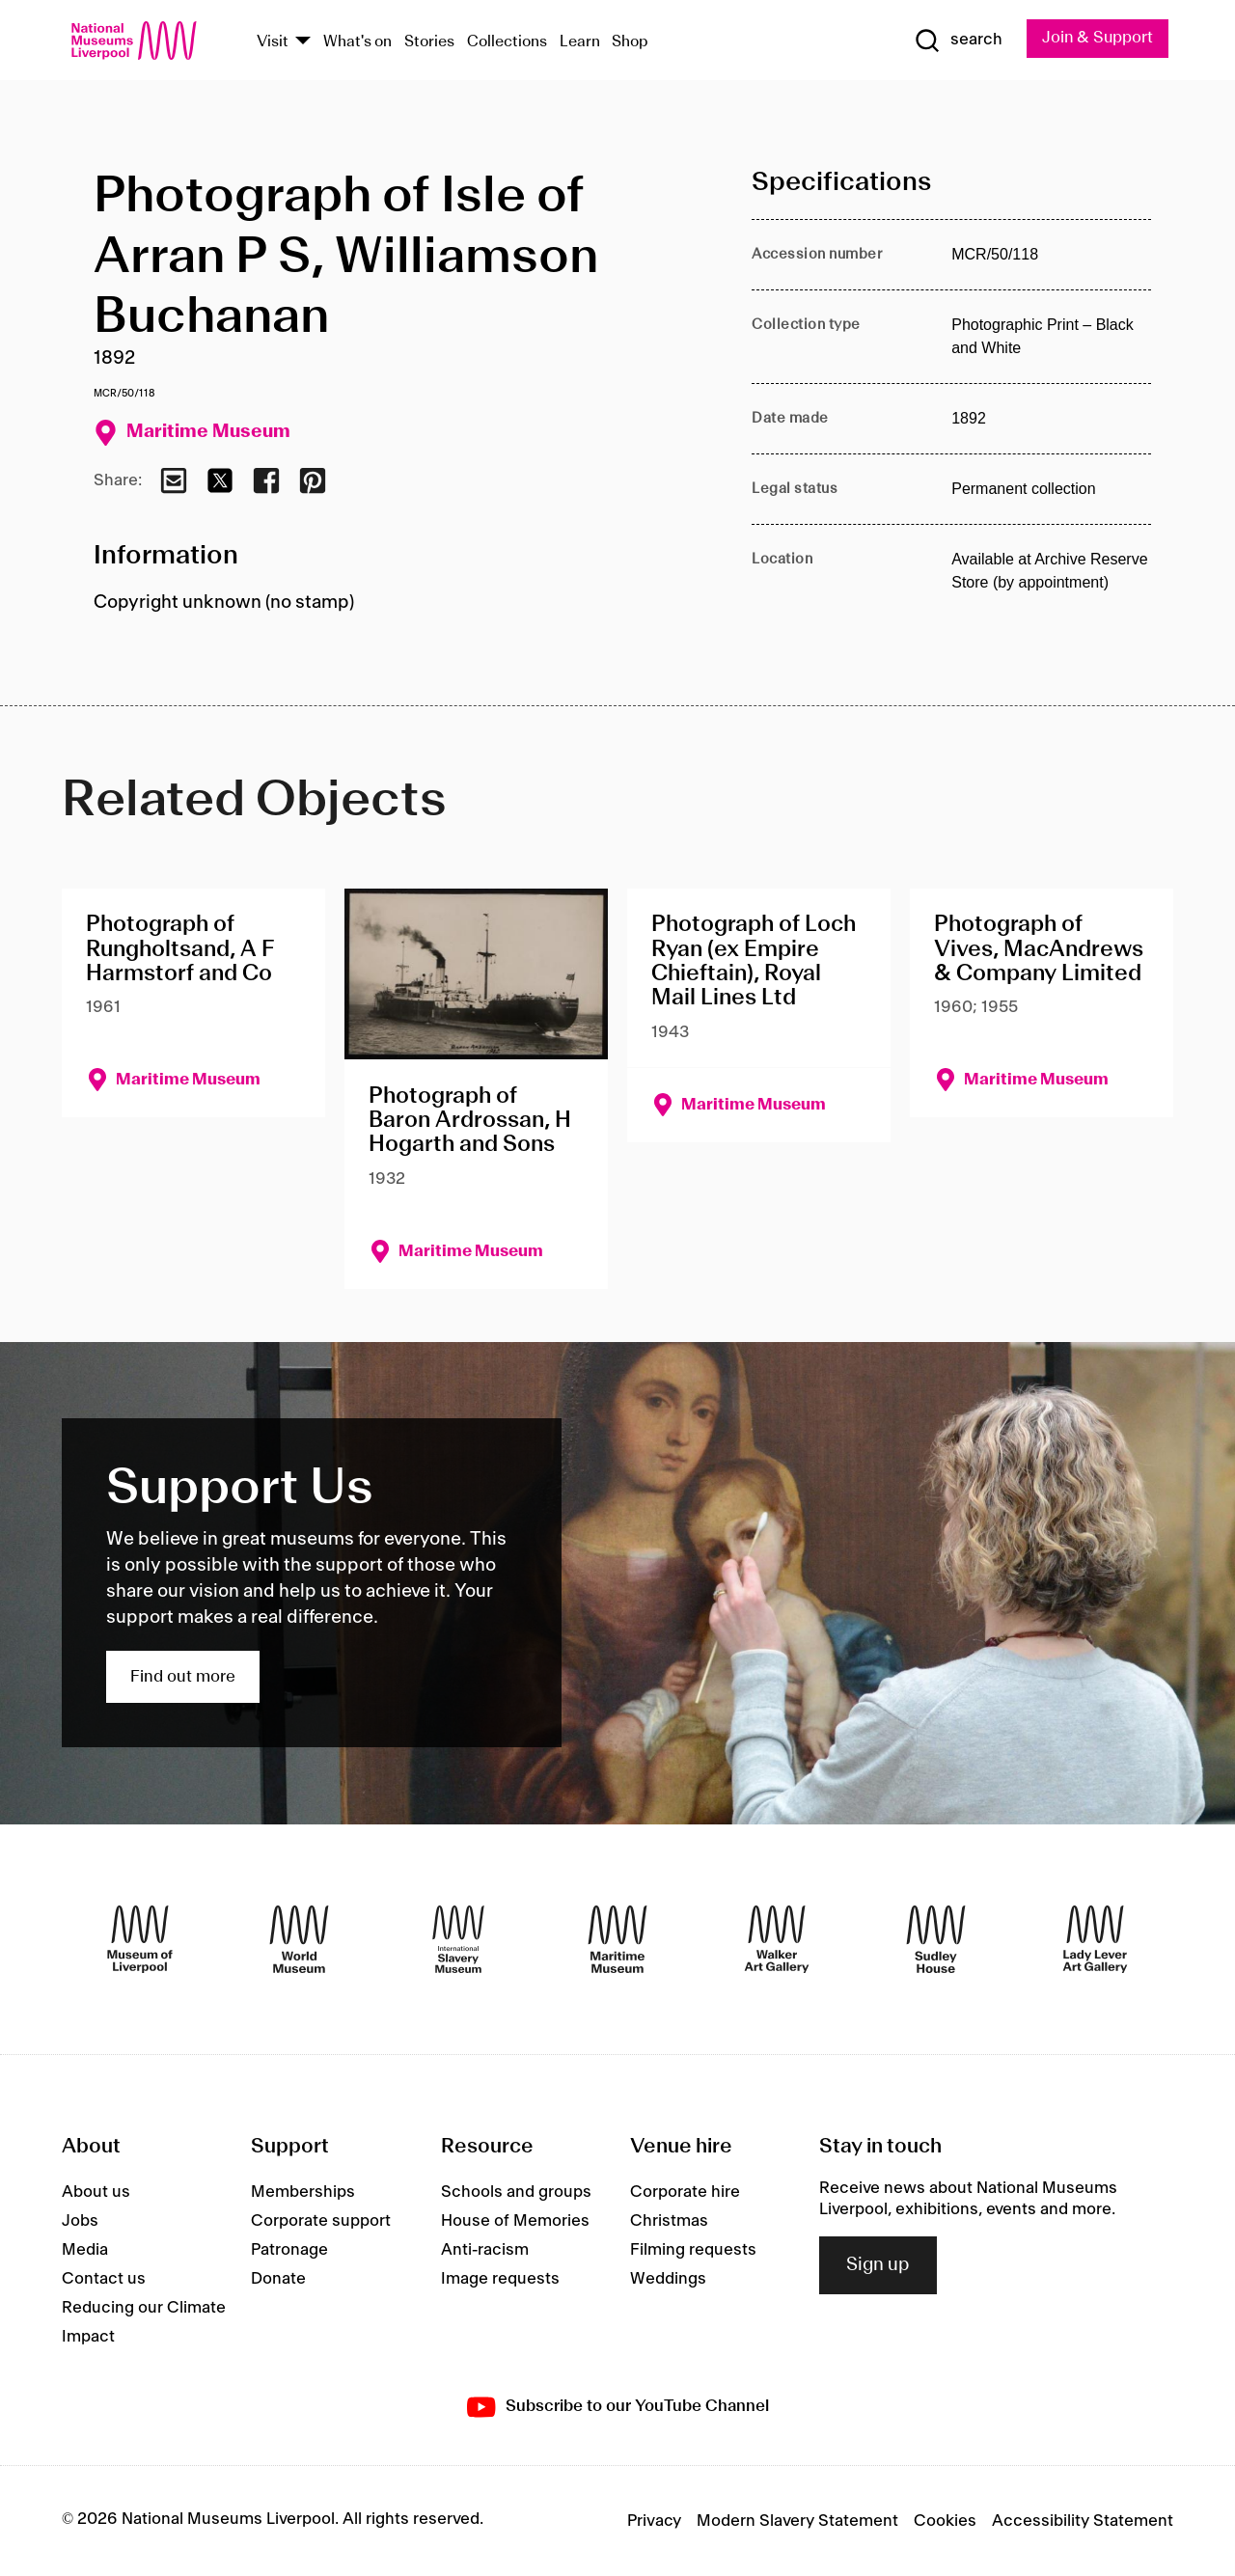  Describe the element at coordinates (936, 1939) in the screenshot. I see `[Sudley House]` at that location.